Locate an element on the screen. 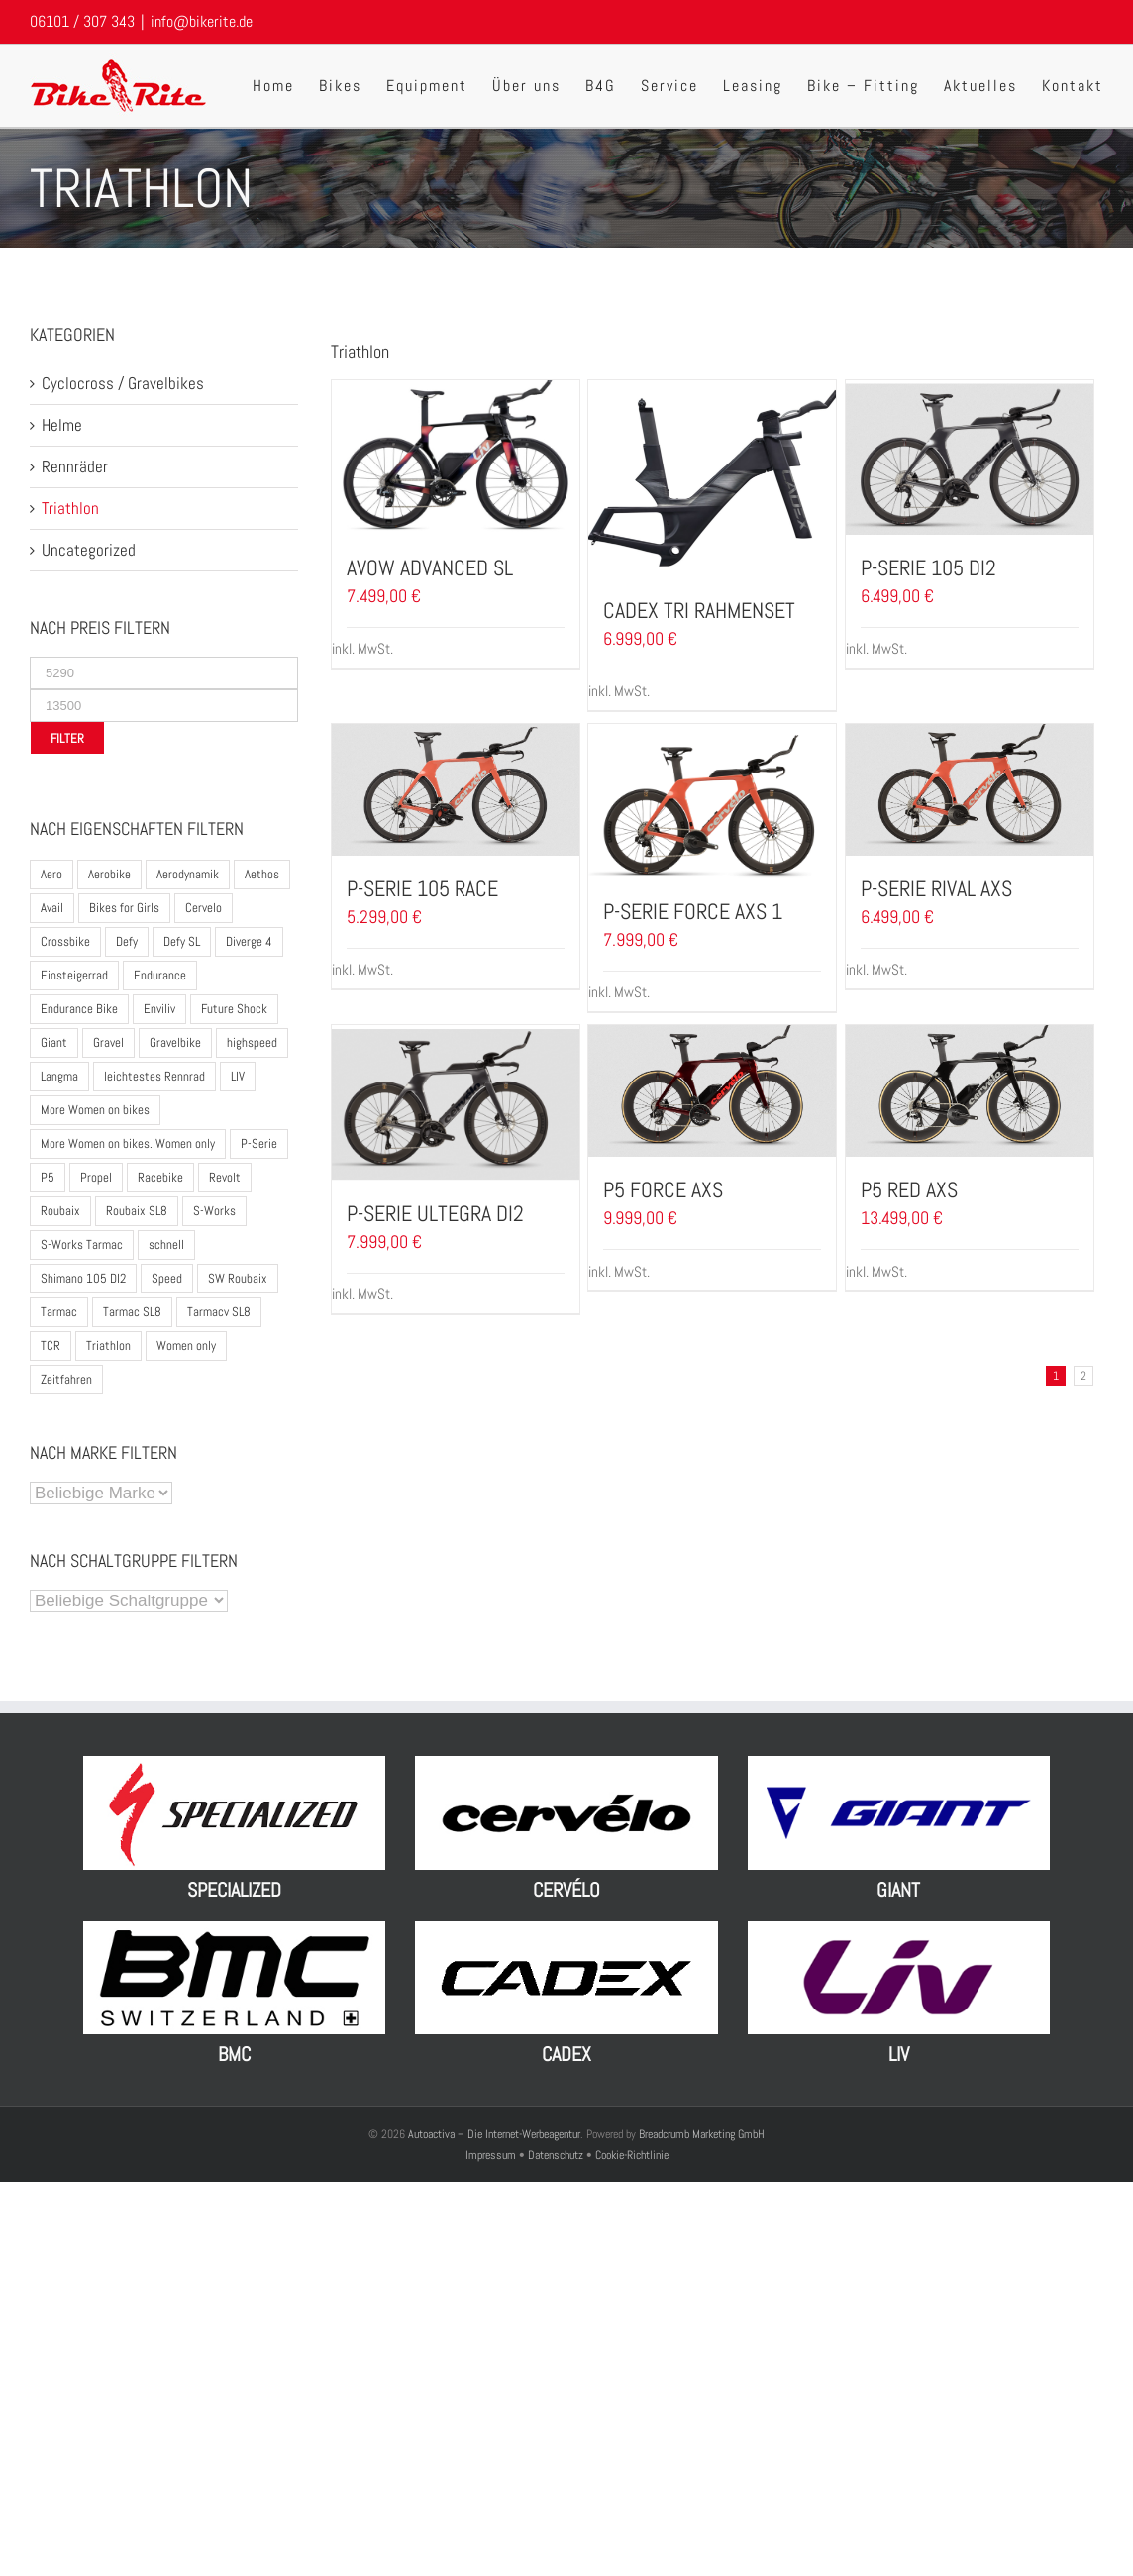  Future Shock [Future Shock (3 Produkte)] is located at coordinates (234, 1008).